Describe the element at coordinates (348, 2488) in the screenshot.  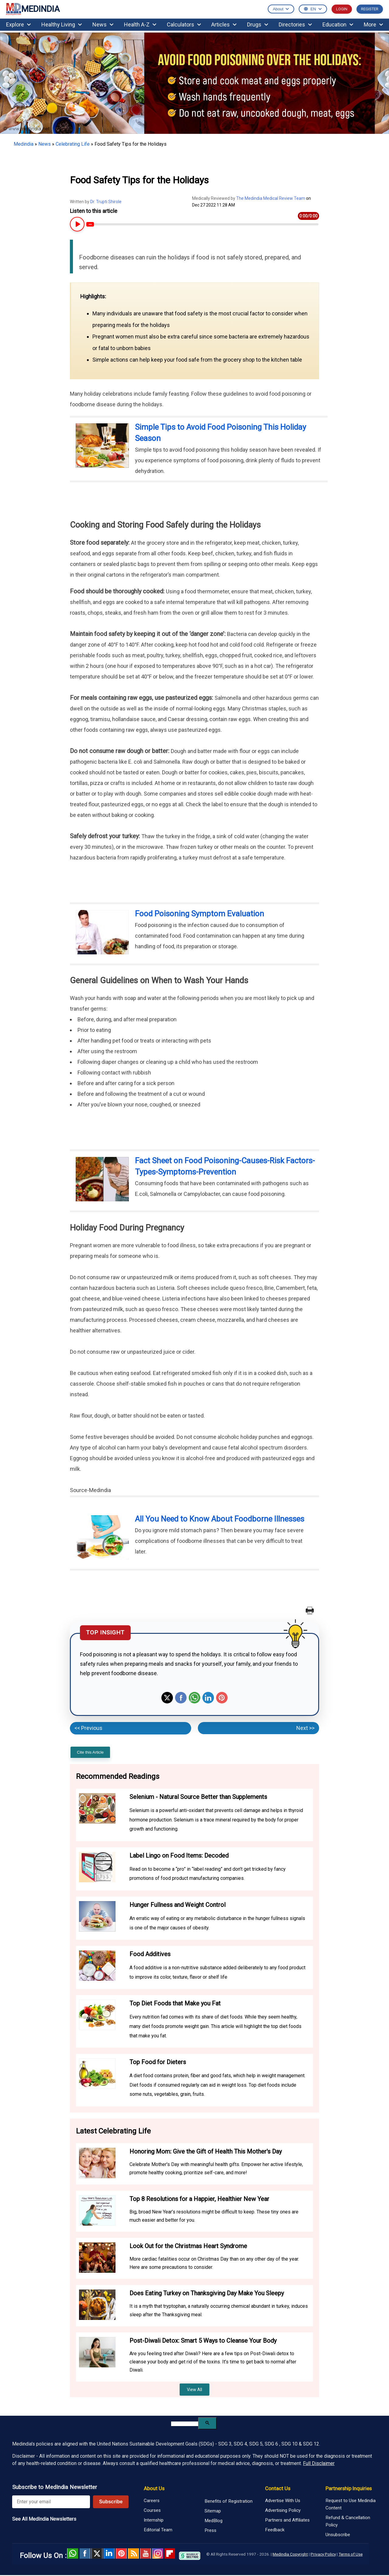
I see `Partnership Inquiries` at that location.